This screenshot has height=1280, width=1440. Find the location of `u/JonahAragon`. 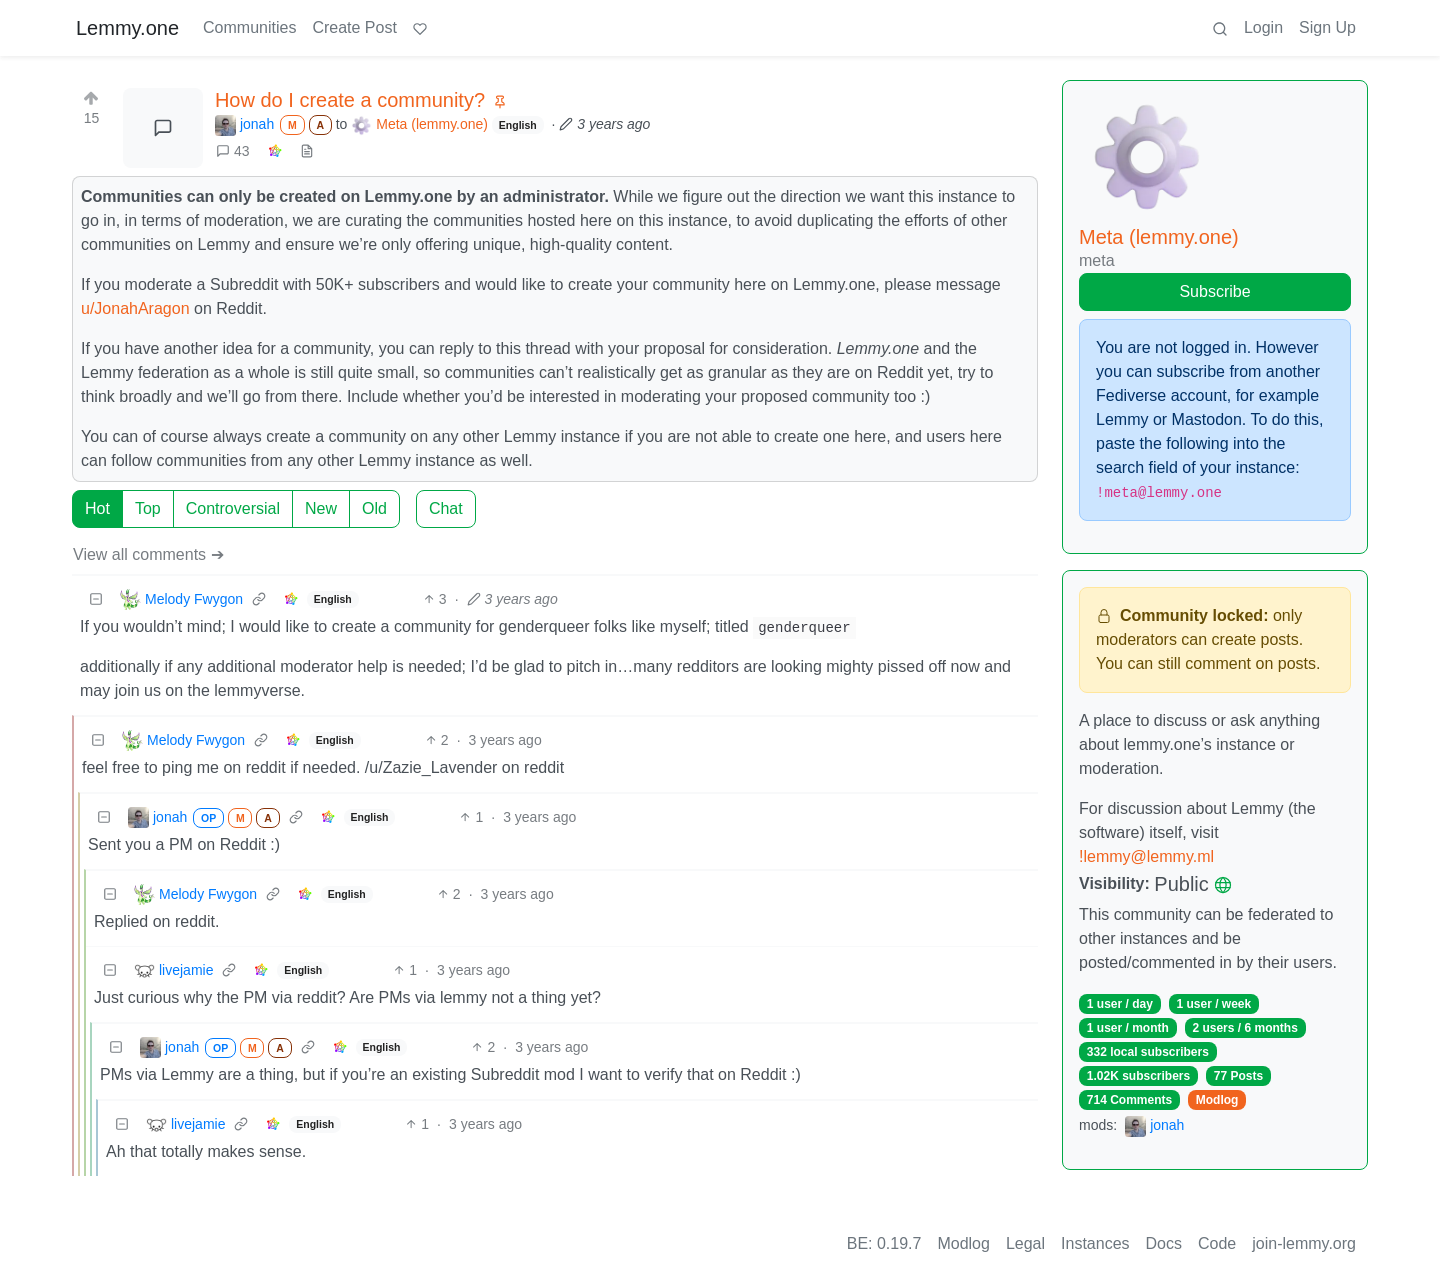

u/JonahAragon is located at coordinates (135, 308).